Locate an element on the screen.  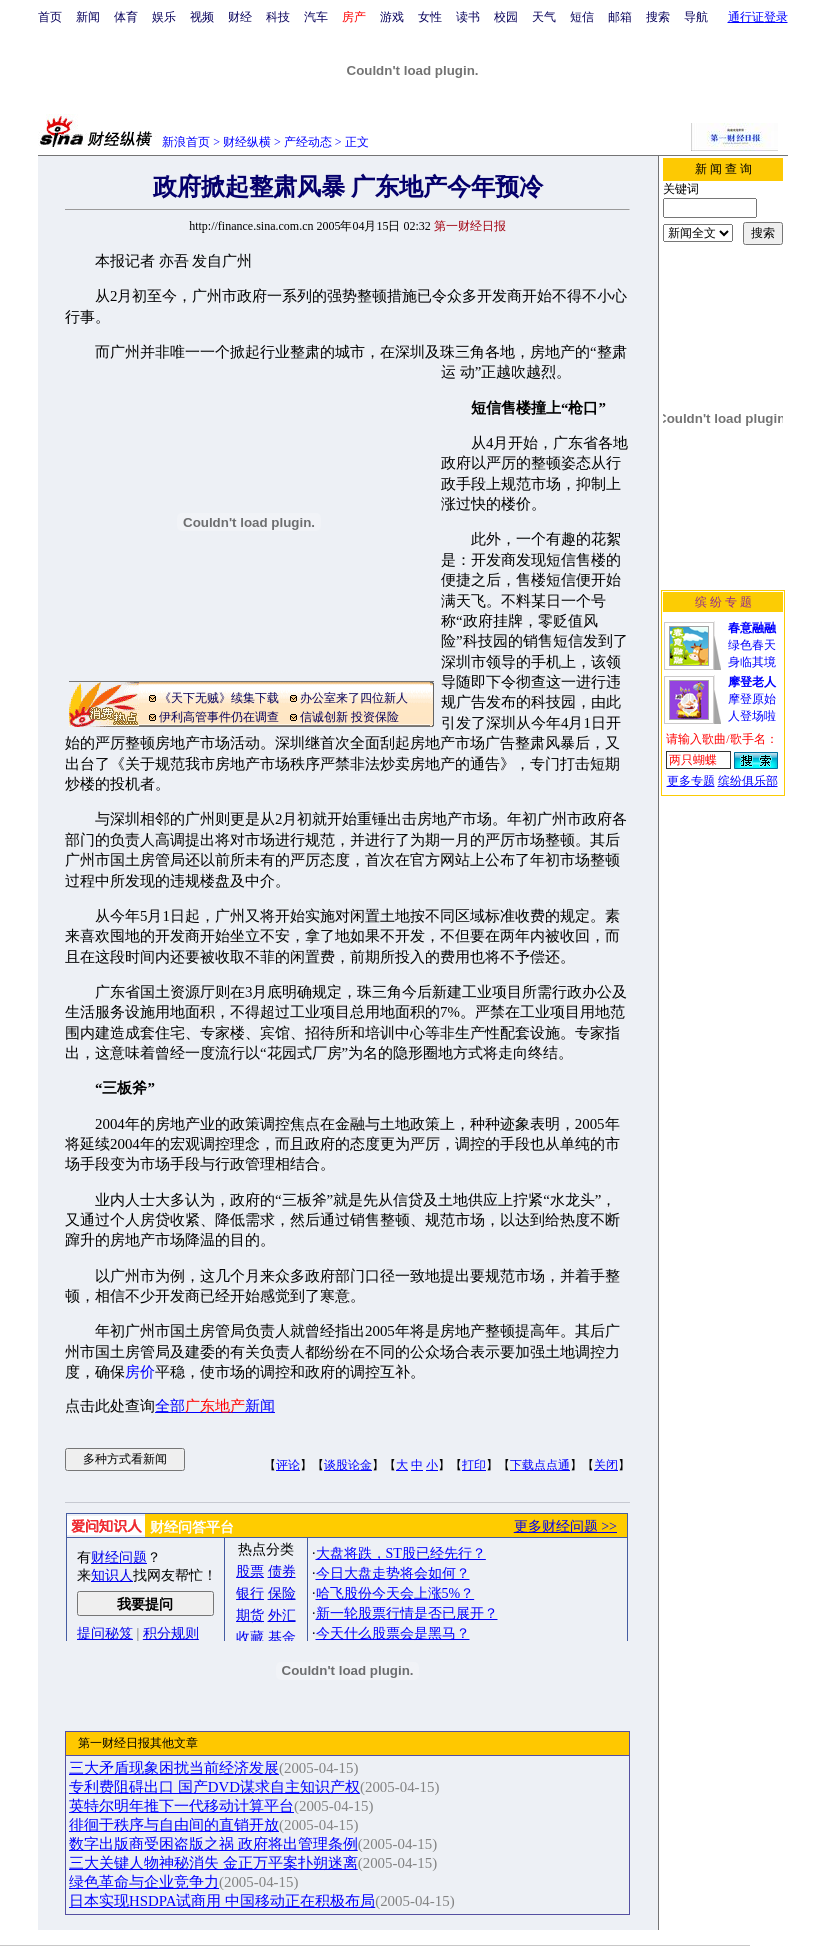
下载点点通 is located at coordinates (540, 1465).